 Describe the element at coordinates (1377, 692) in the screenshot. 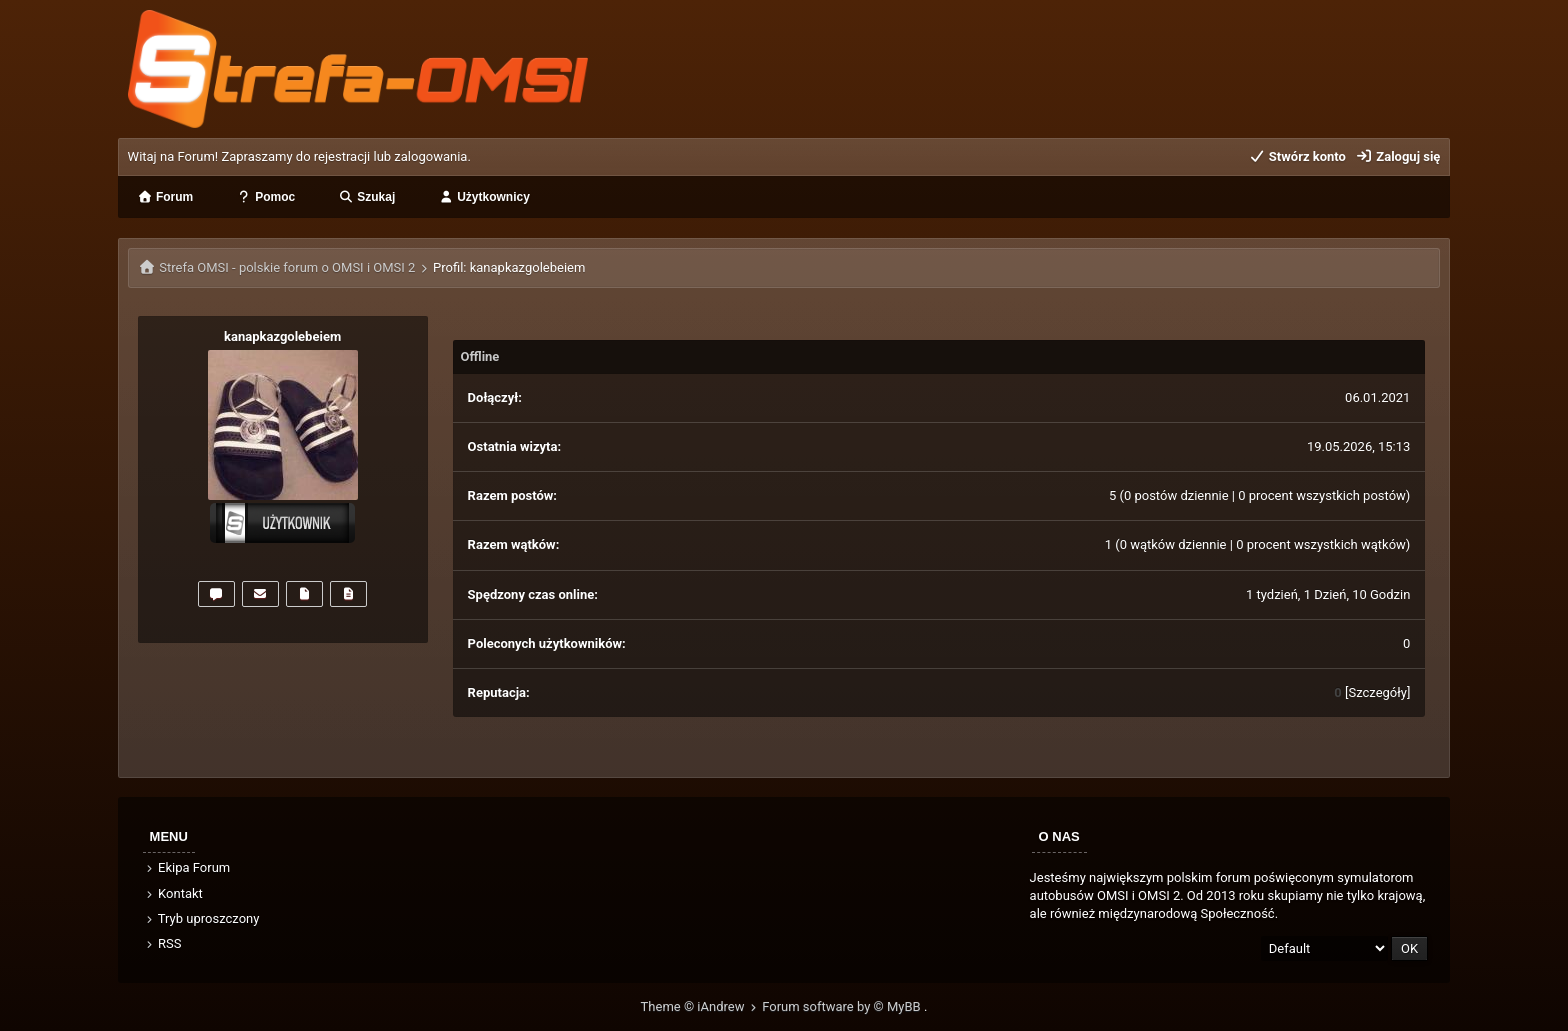

I see `Szczegóły` at that location.